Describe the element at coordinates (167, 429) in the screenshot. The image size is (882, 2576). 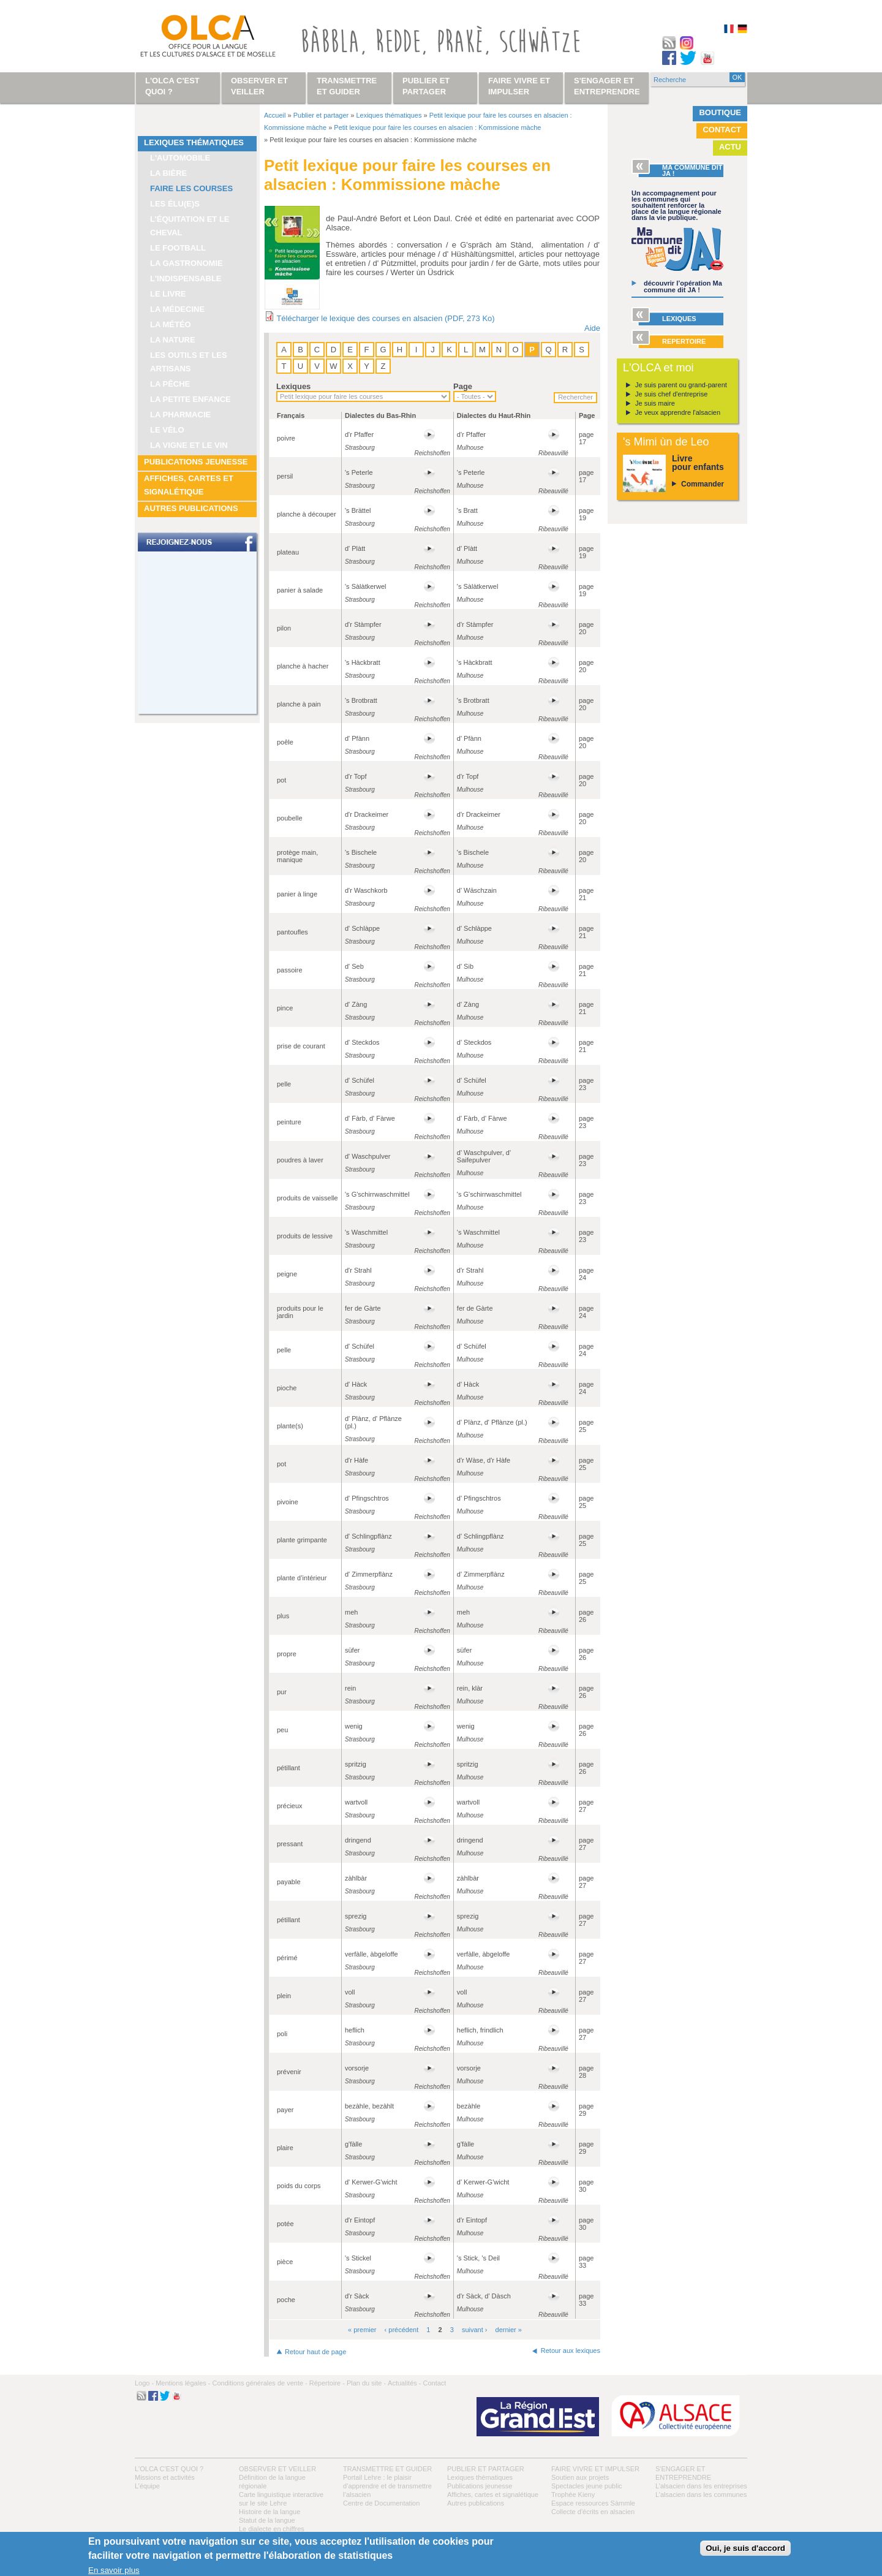
I see `Le vélo` at that location.